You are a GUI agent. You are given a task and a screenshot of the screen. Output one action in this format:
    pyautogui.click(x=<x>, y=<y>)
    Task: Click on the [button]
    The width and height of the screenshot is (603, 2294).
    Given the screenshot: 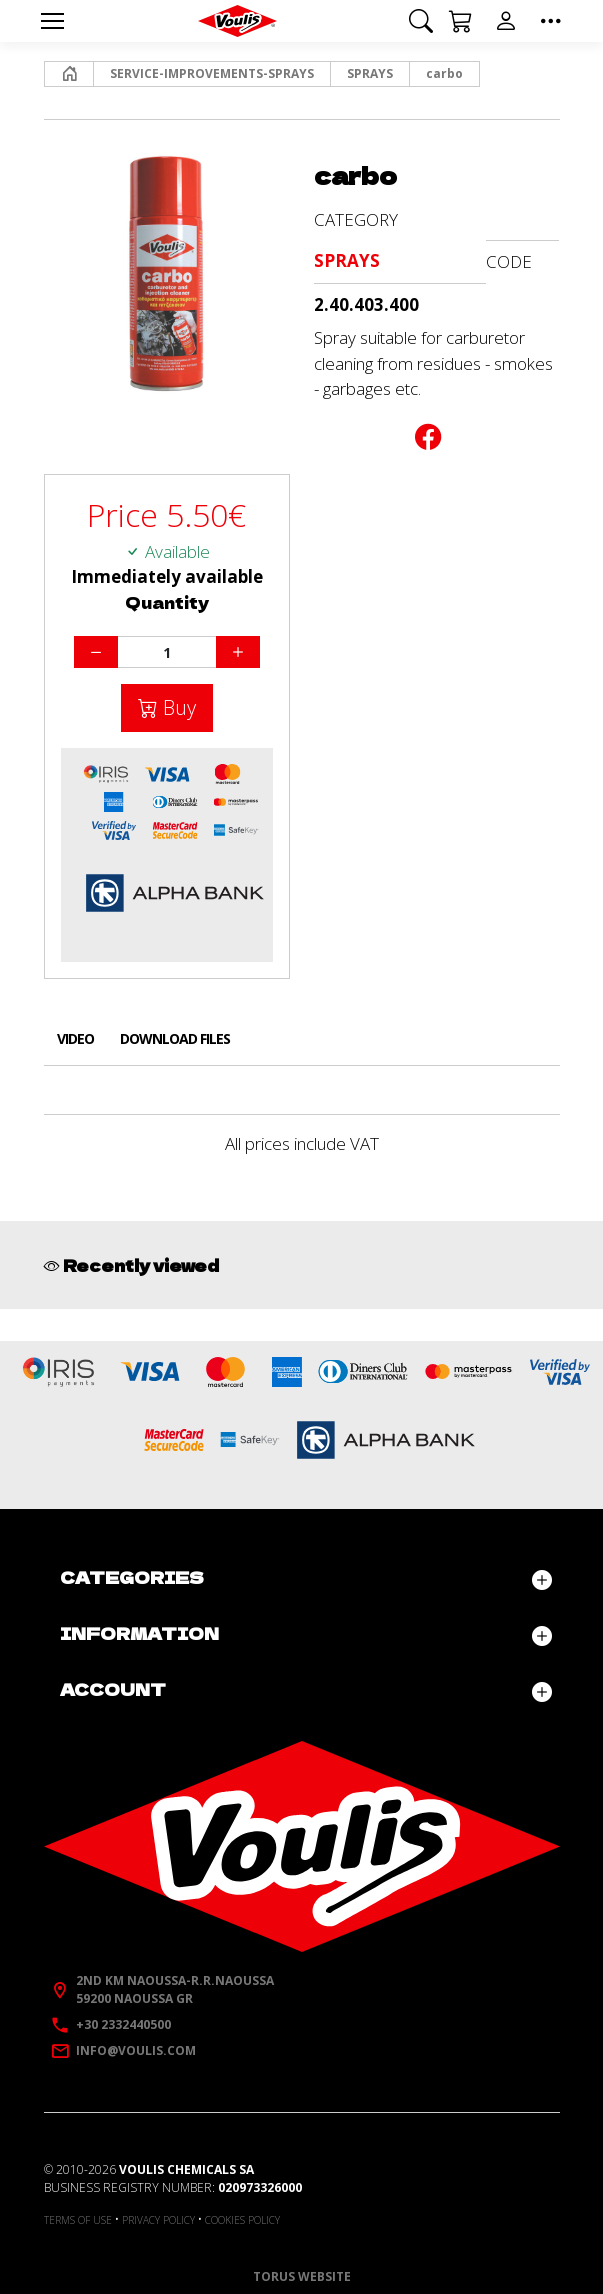 What is the action you would take?
    pyautogui.click(x=421, y=21)
    